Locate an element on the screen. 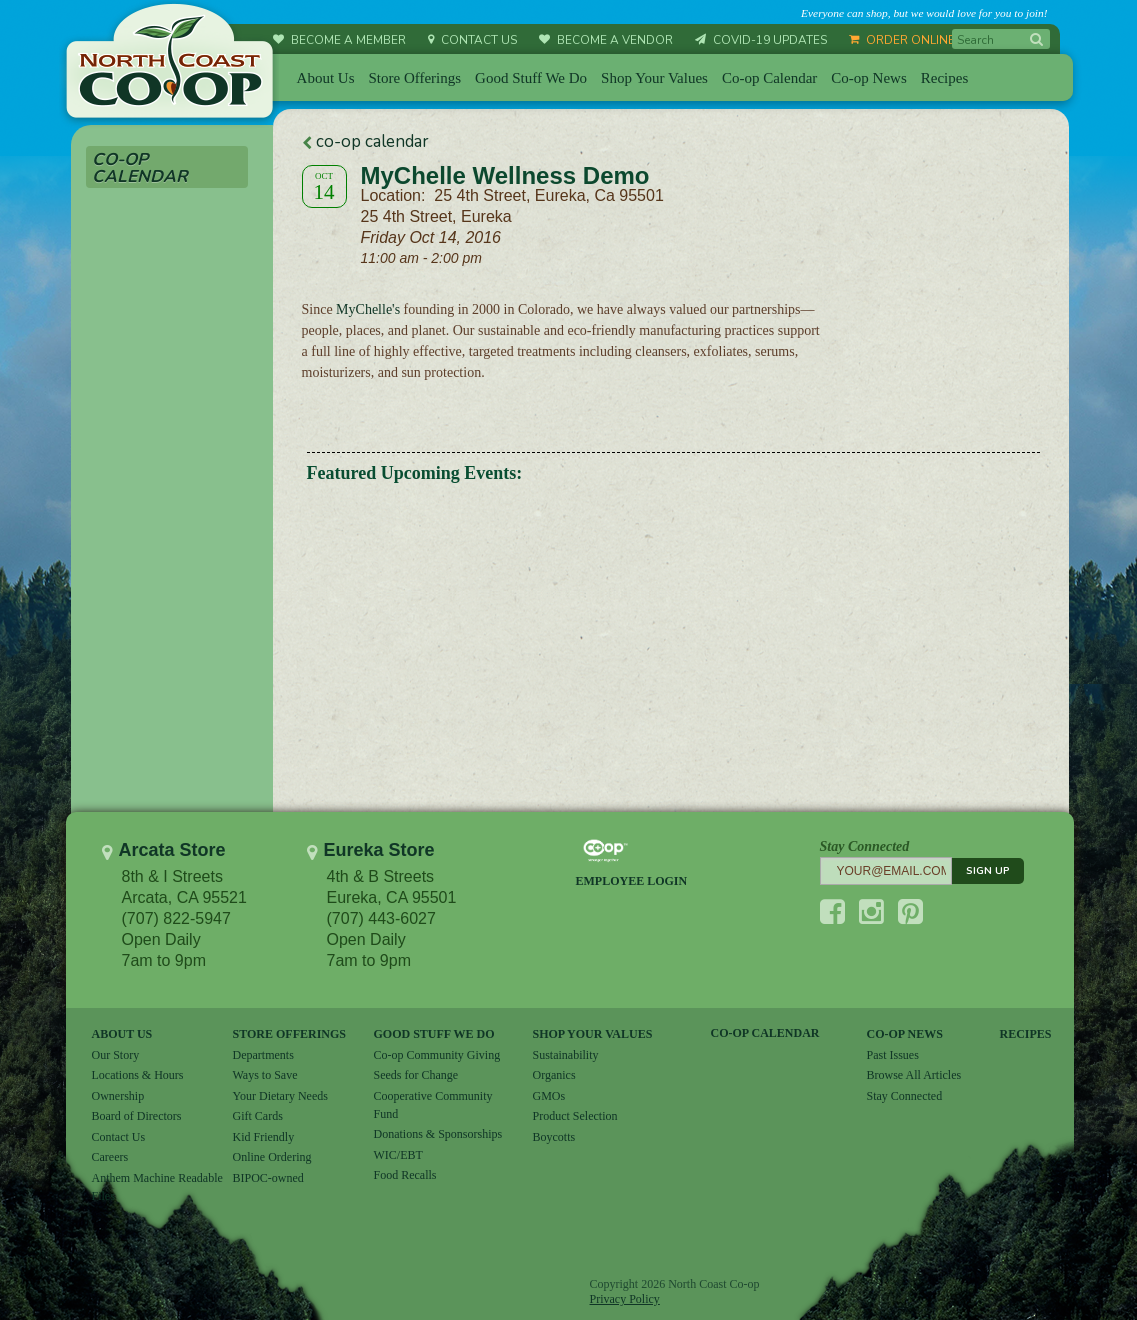 The width and height of the screenshot is (1137, 1320). About Us is located at coordinates (326, 78).